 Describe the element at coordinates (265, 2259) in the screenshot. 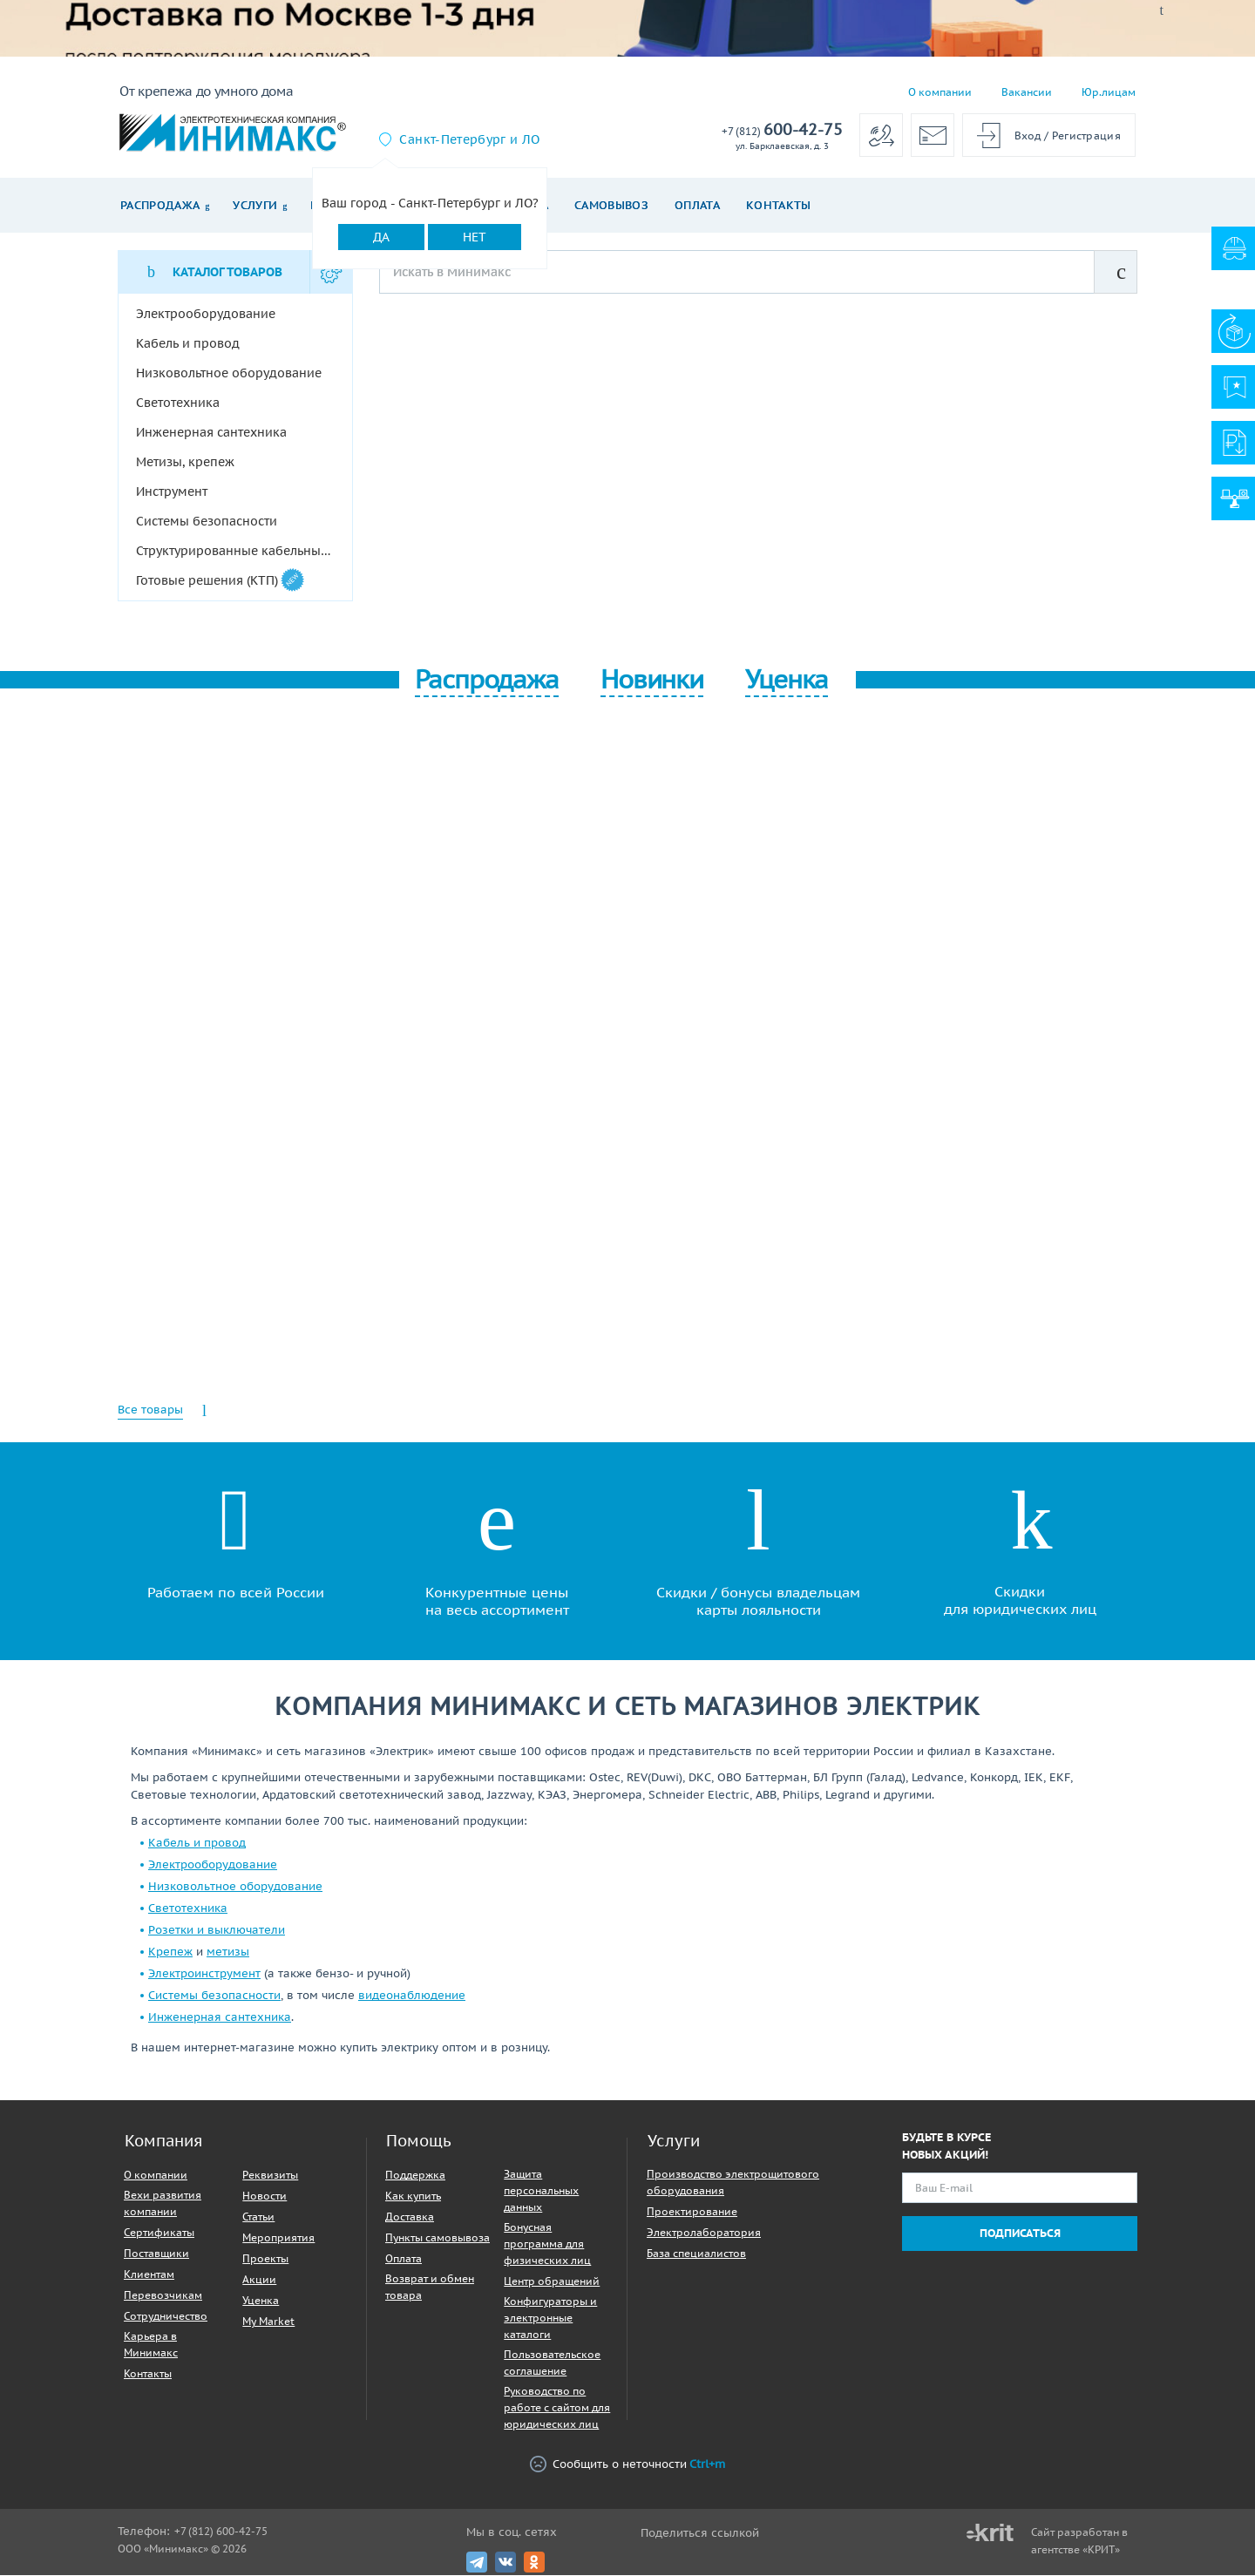

I see `Проекты` at that location.